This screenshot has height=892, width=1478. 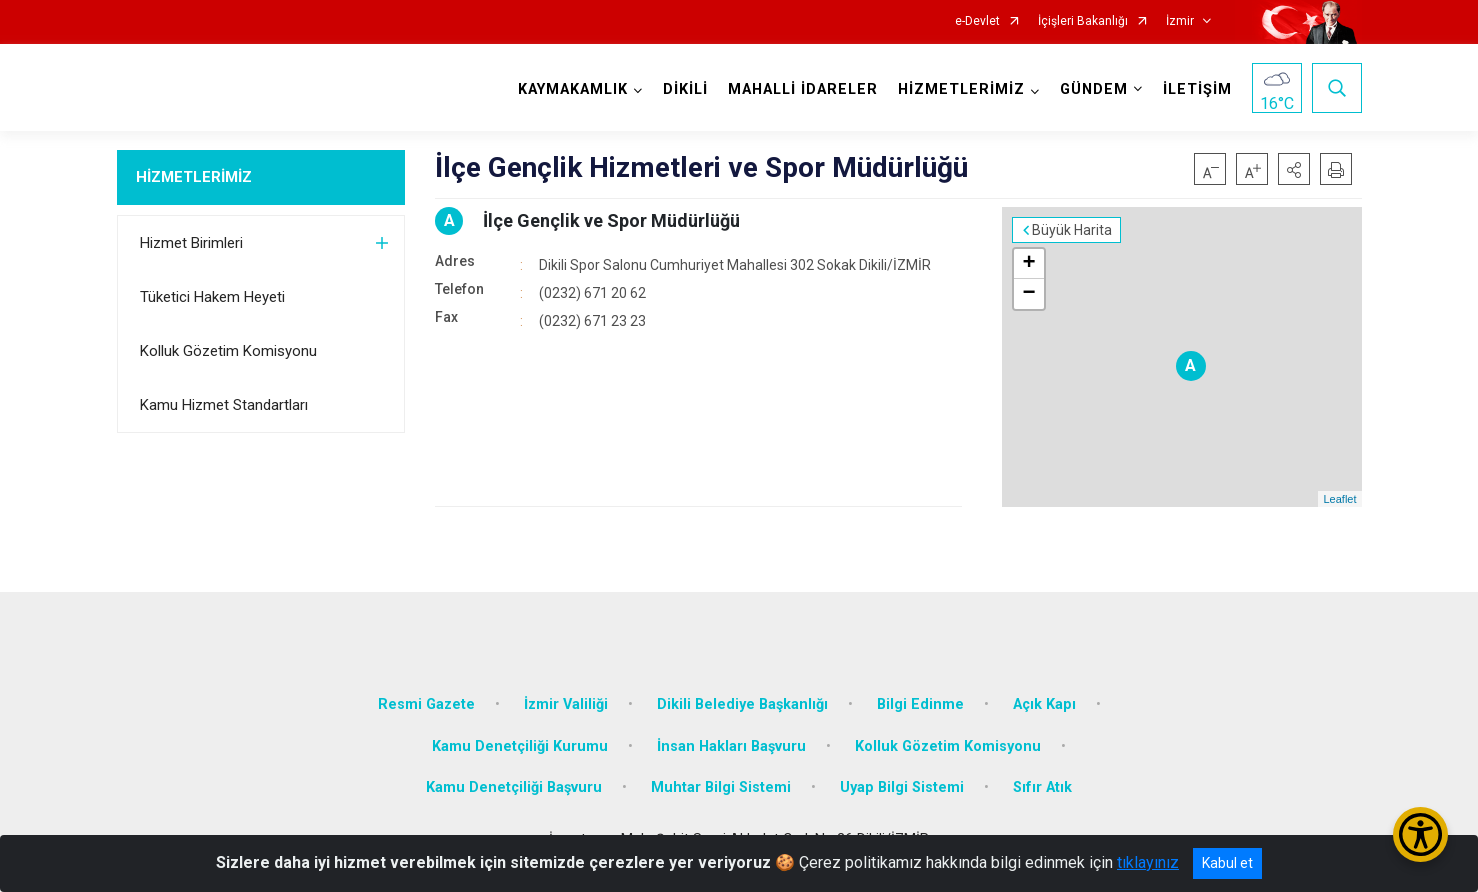 What do you see at coordinates (514, 787) in the screenshot?
I see `Kamu Denetçiliği Başvuru` at bounding box center [514, 787].